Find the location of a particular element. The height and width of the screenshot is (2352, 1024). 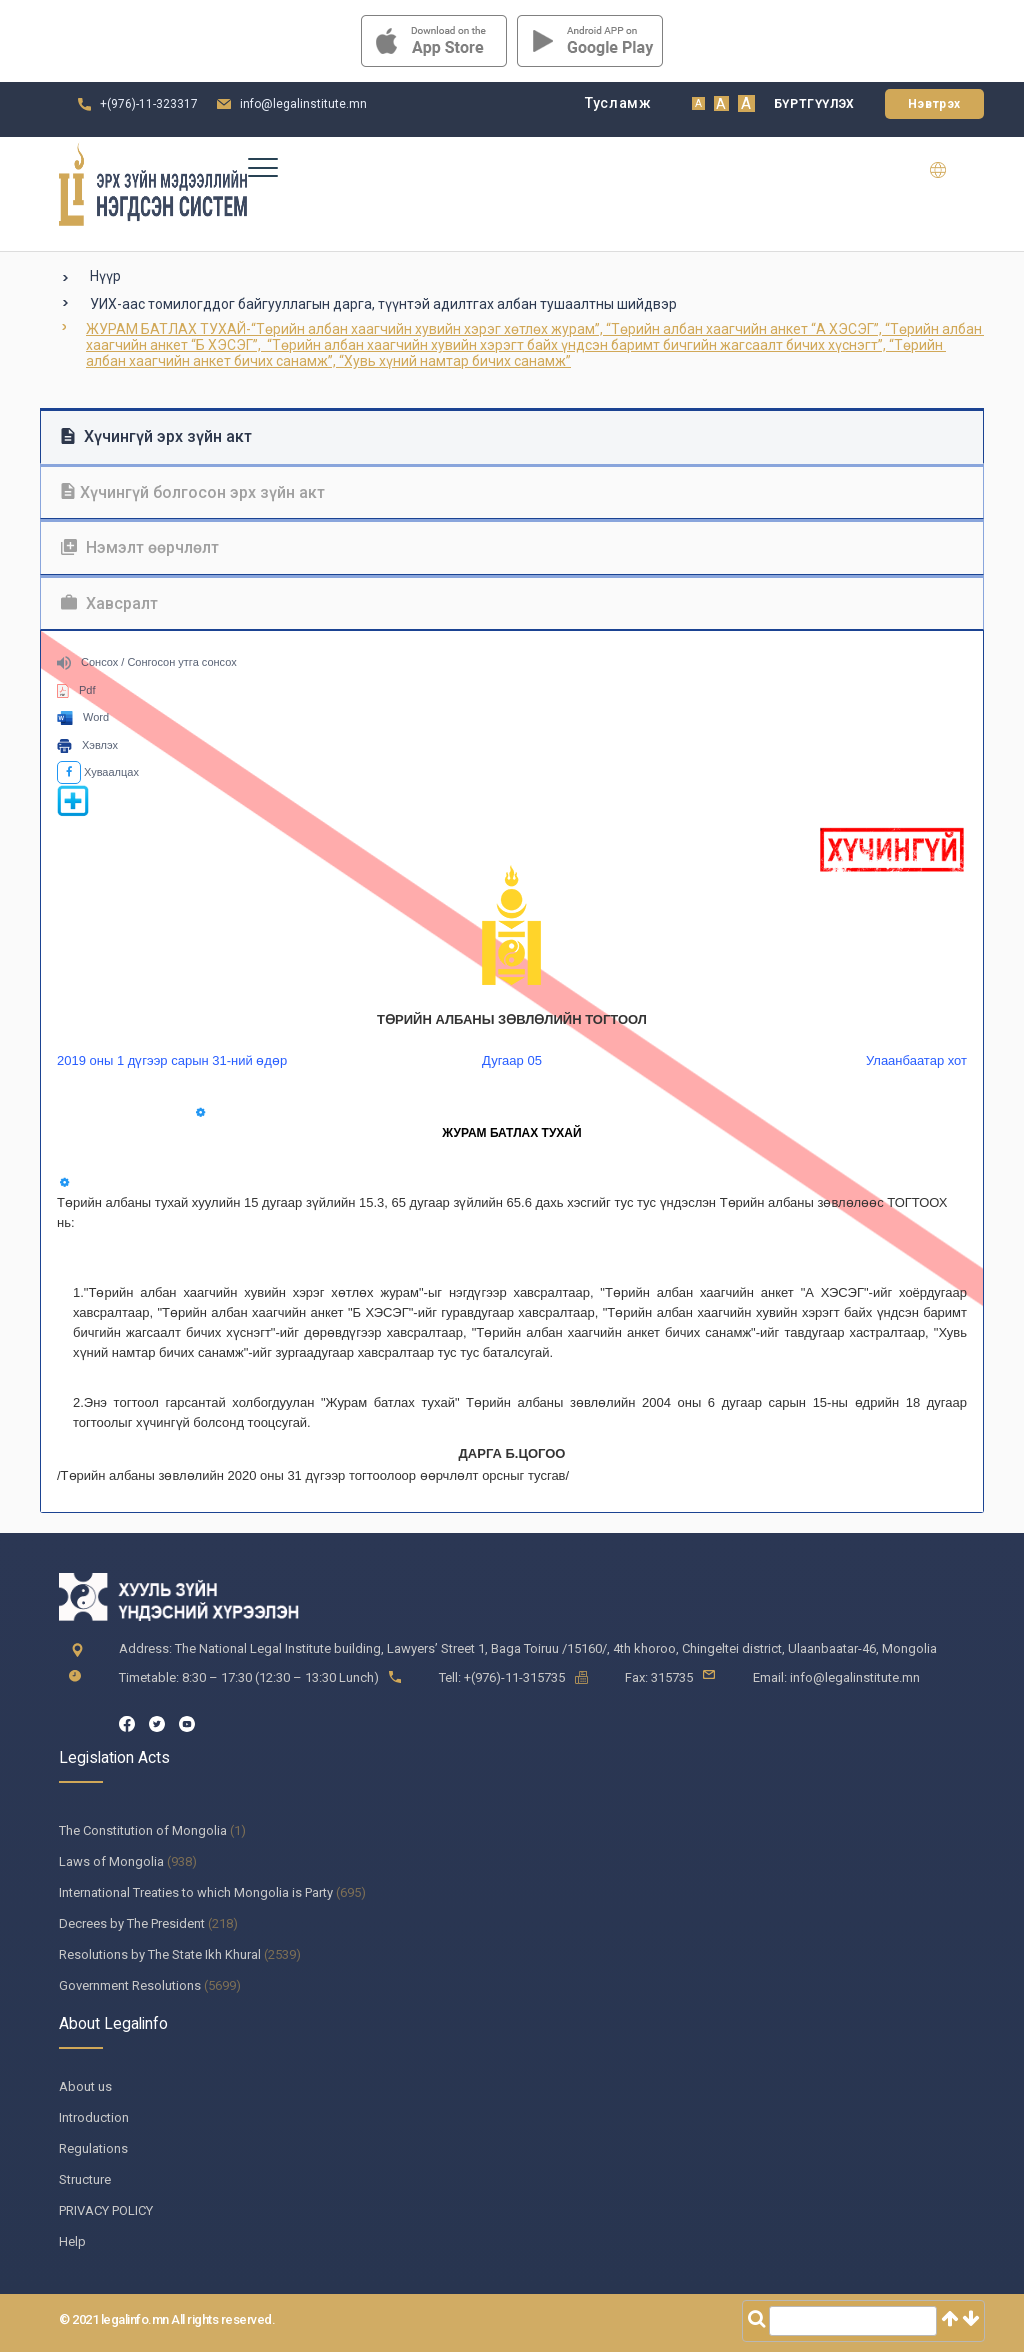

Help is located at coordinates (72, 2241).